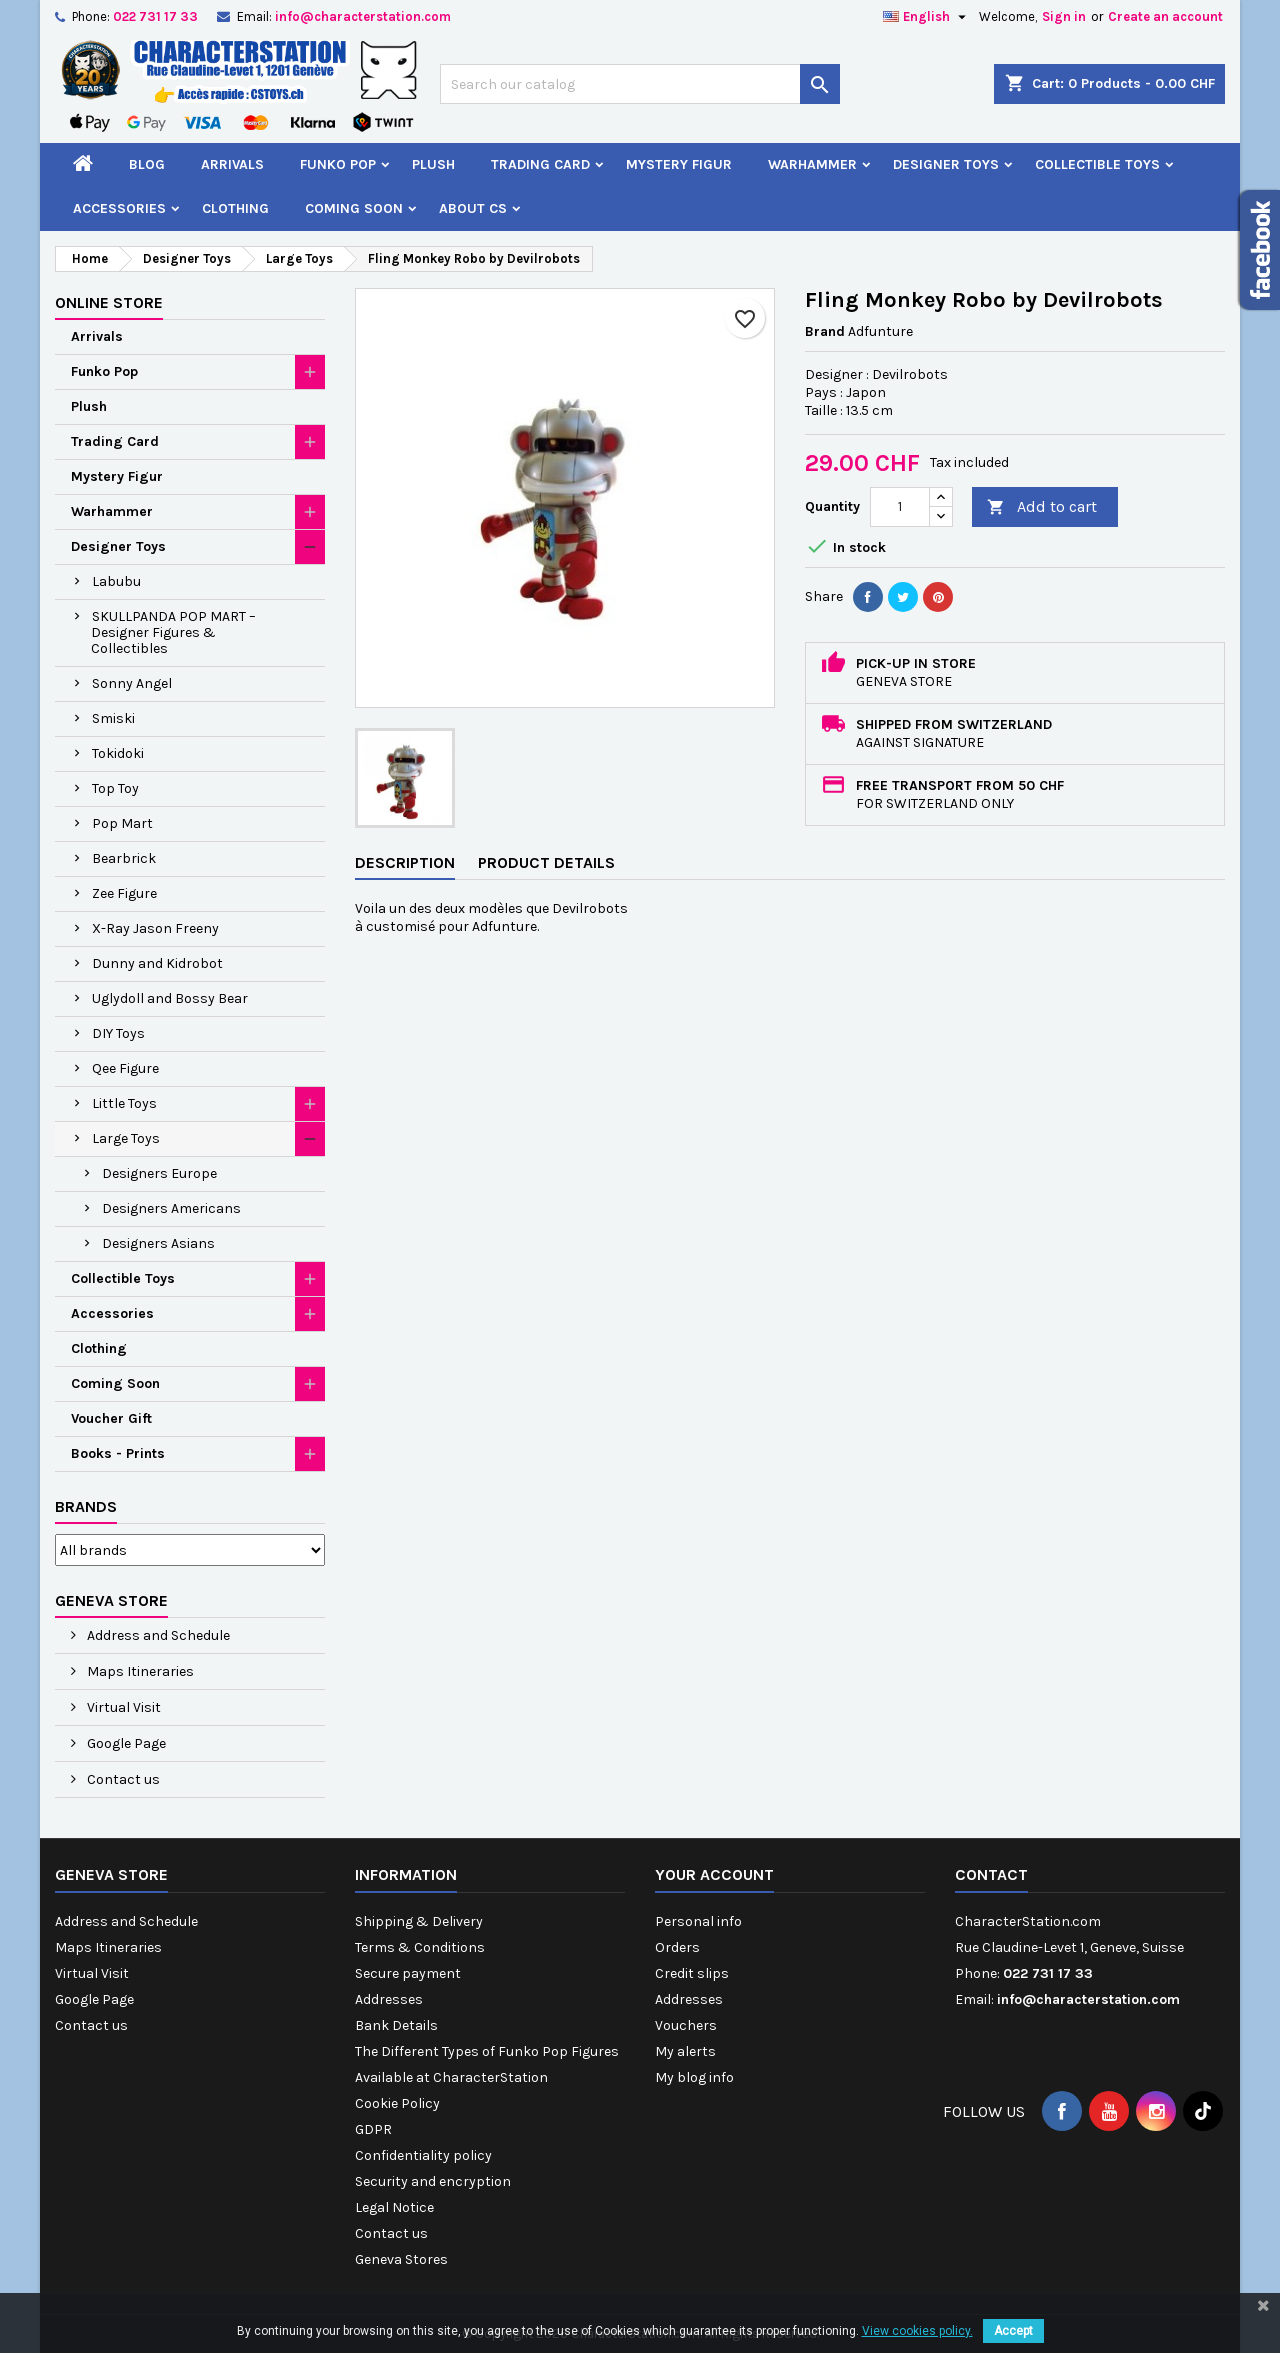 Image resolution: width=1280 pixels, height=2353 pixels. Describe the element at coordinates (363, 16) in the screenshot. I see `info@characterstation.com` at that location.